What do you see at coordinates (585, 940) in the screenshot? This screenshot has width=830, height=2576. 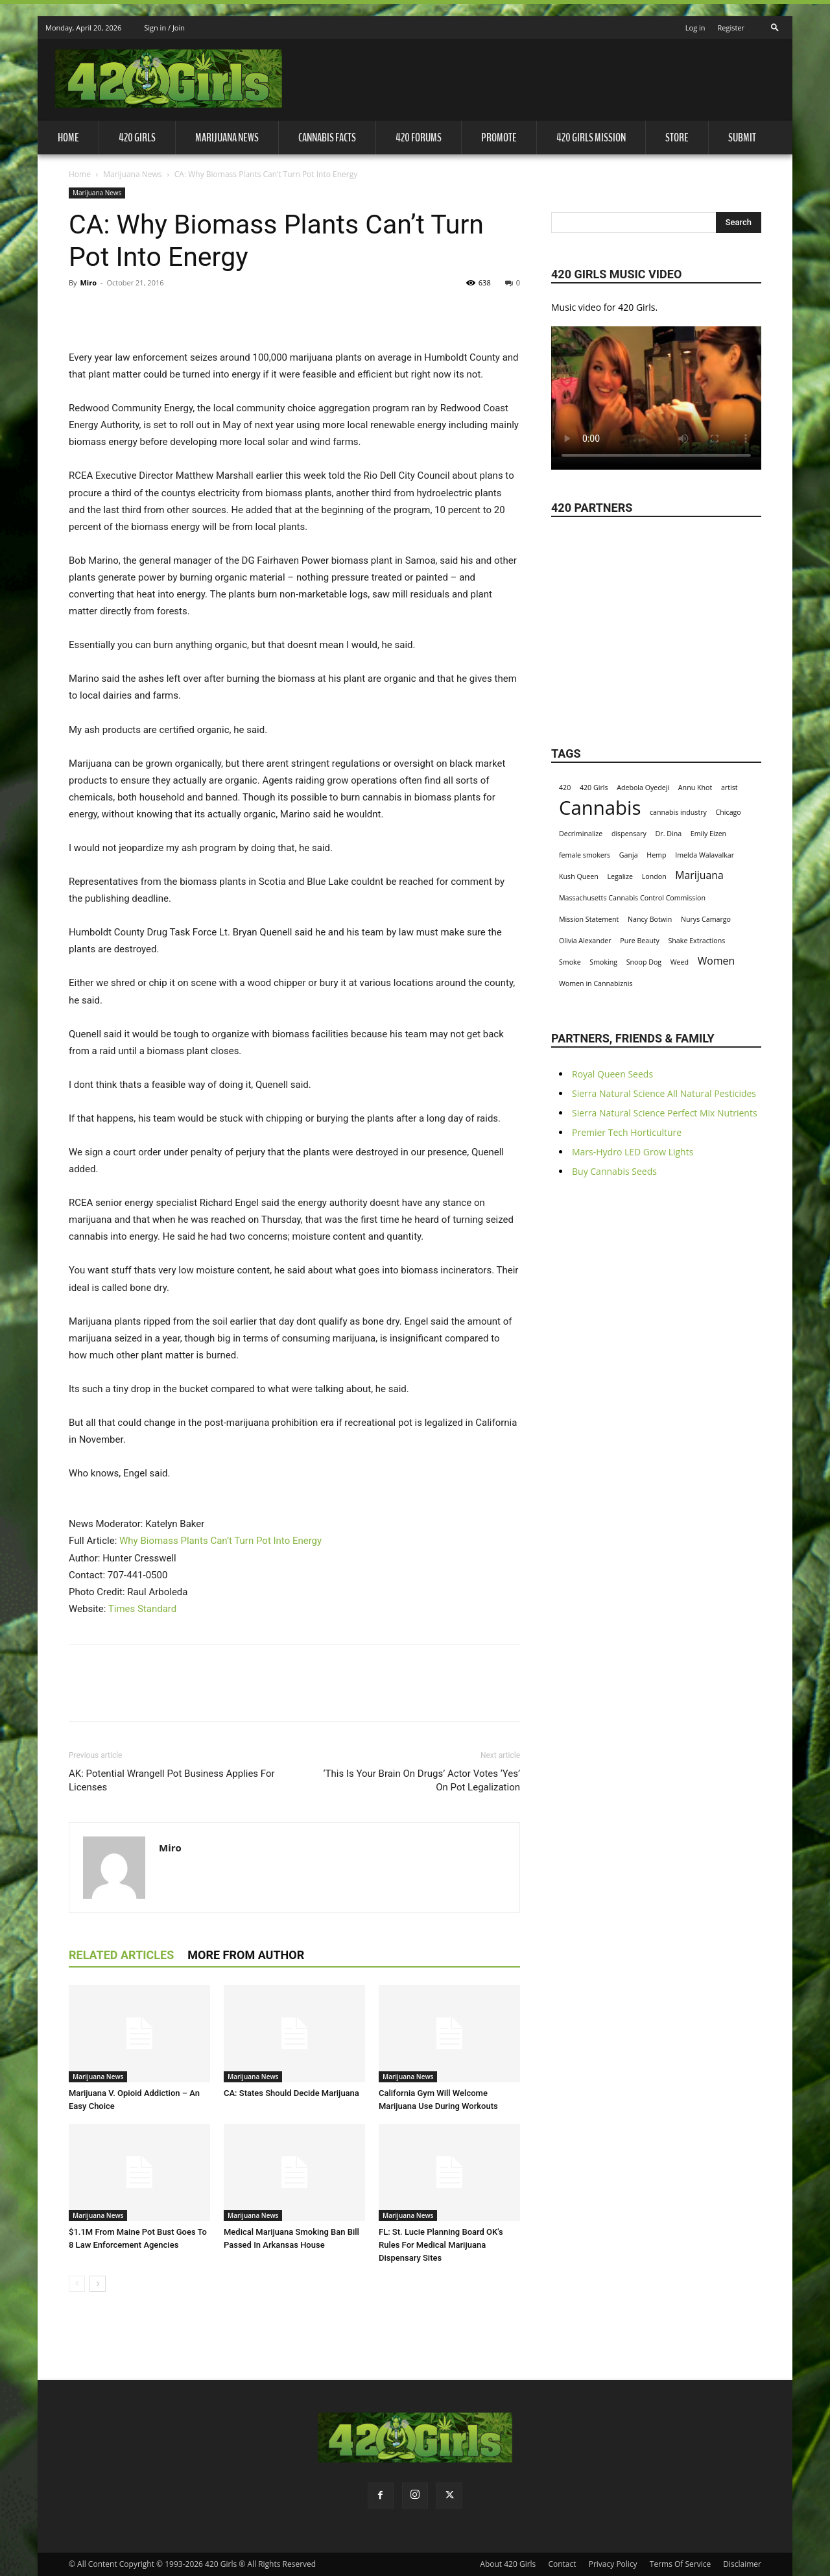 I see `Olivia Alexander [Olivia Alexander (1 item)]` at bounding box center [585, 940].